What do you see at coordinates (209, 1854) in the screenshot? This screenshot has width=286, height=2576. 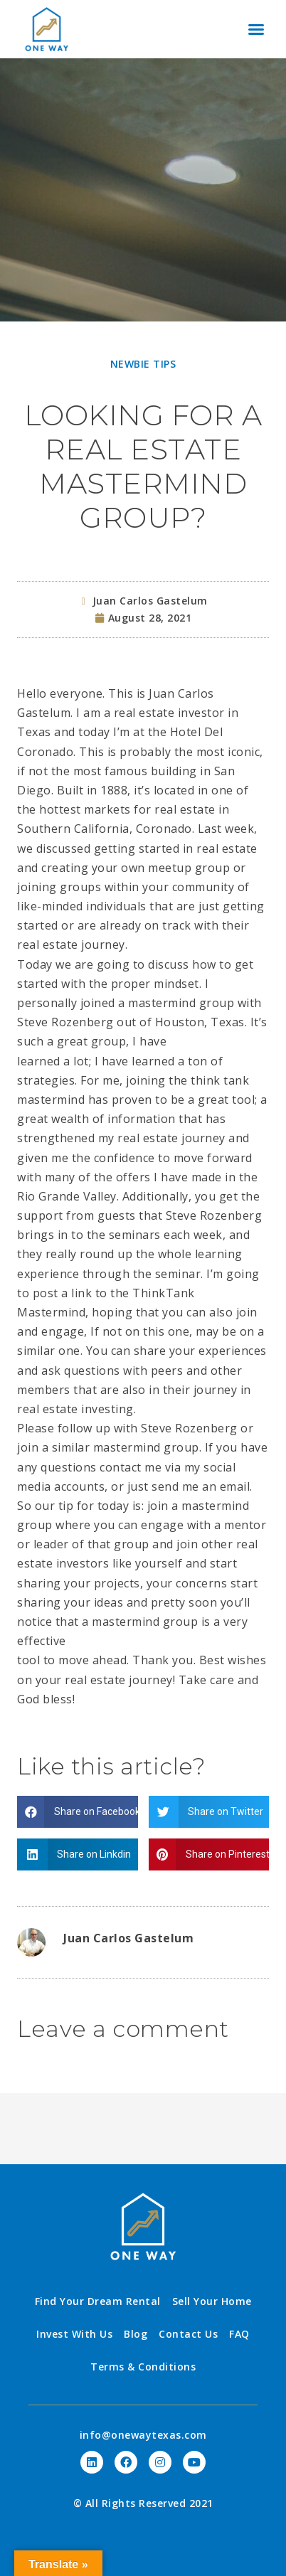 I see `[Share on pinterest]` at bounding box center [209, 1854].